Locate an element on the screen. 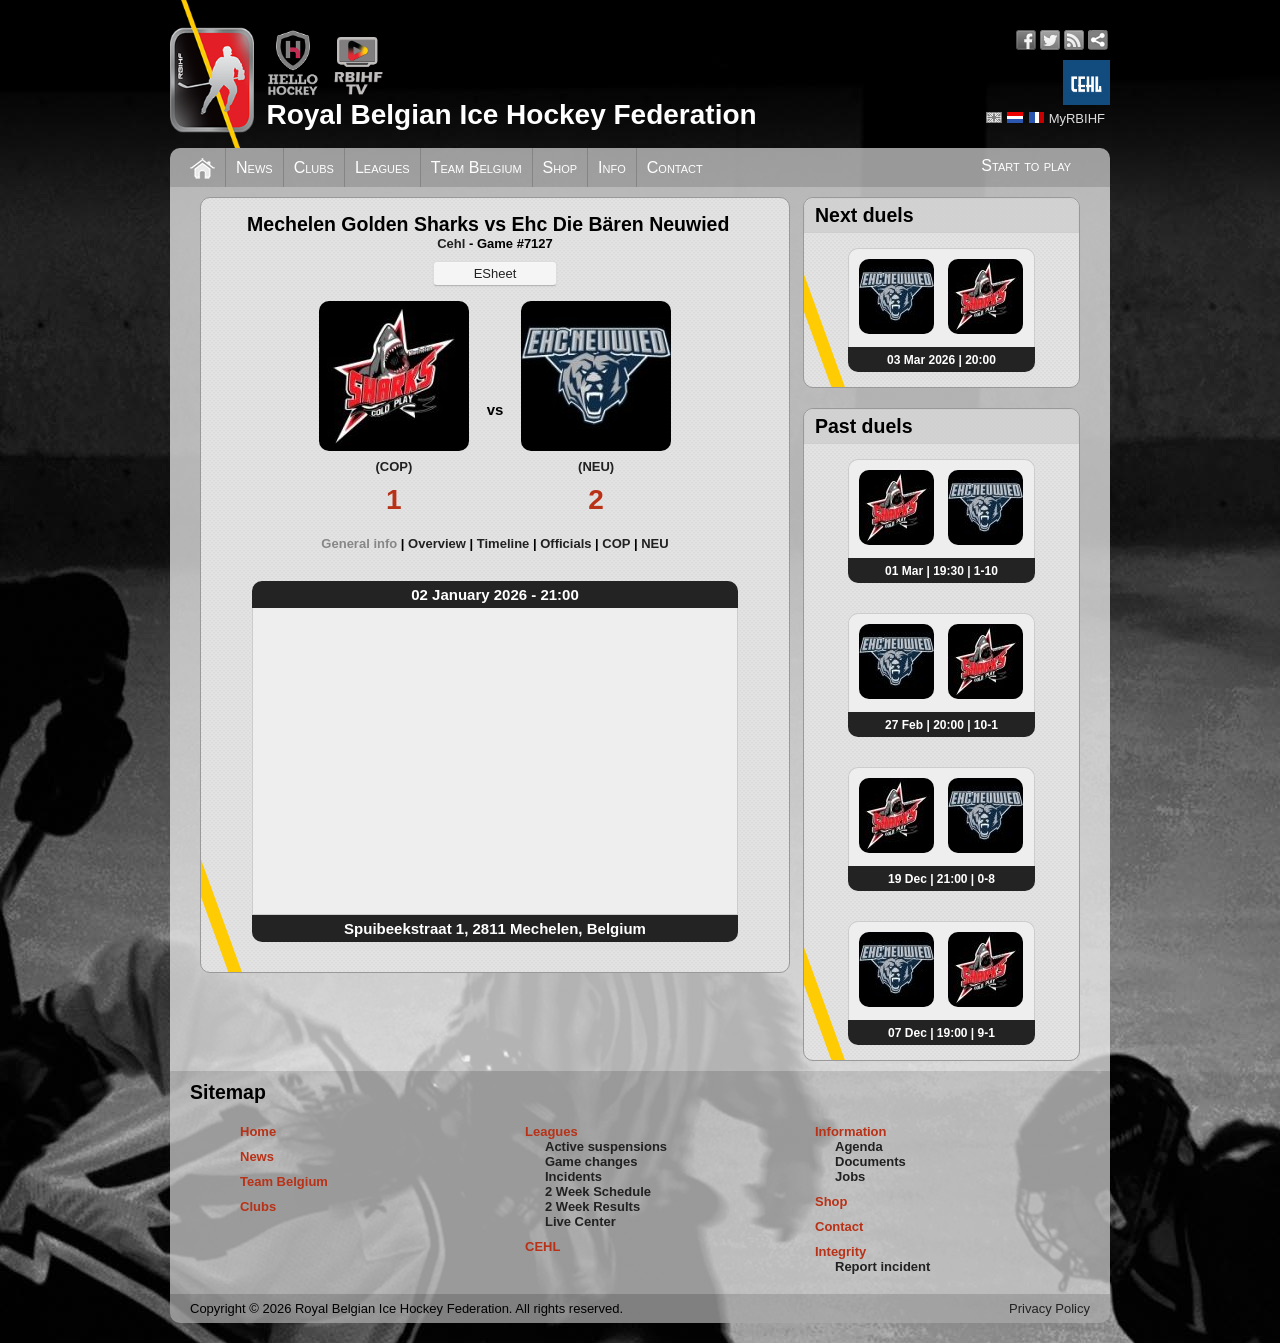 The width and height of the screenshot is (1280, 1343). 03 Mar 2026 | 20:00 is located at coordinates (941, 360).